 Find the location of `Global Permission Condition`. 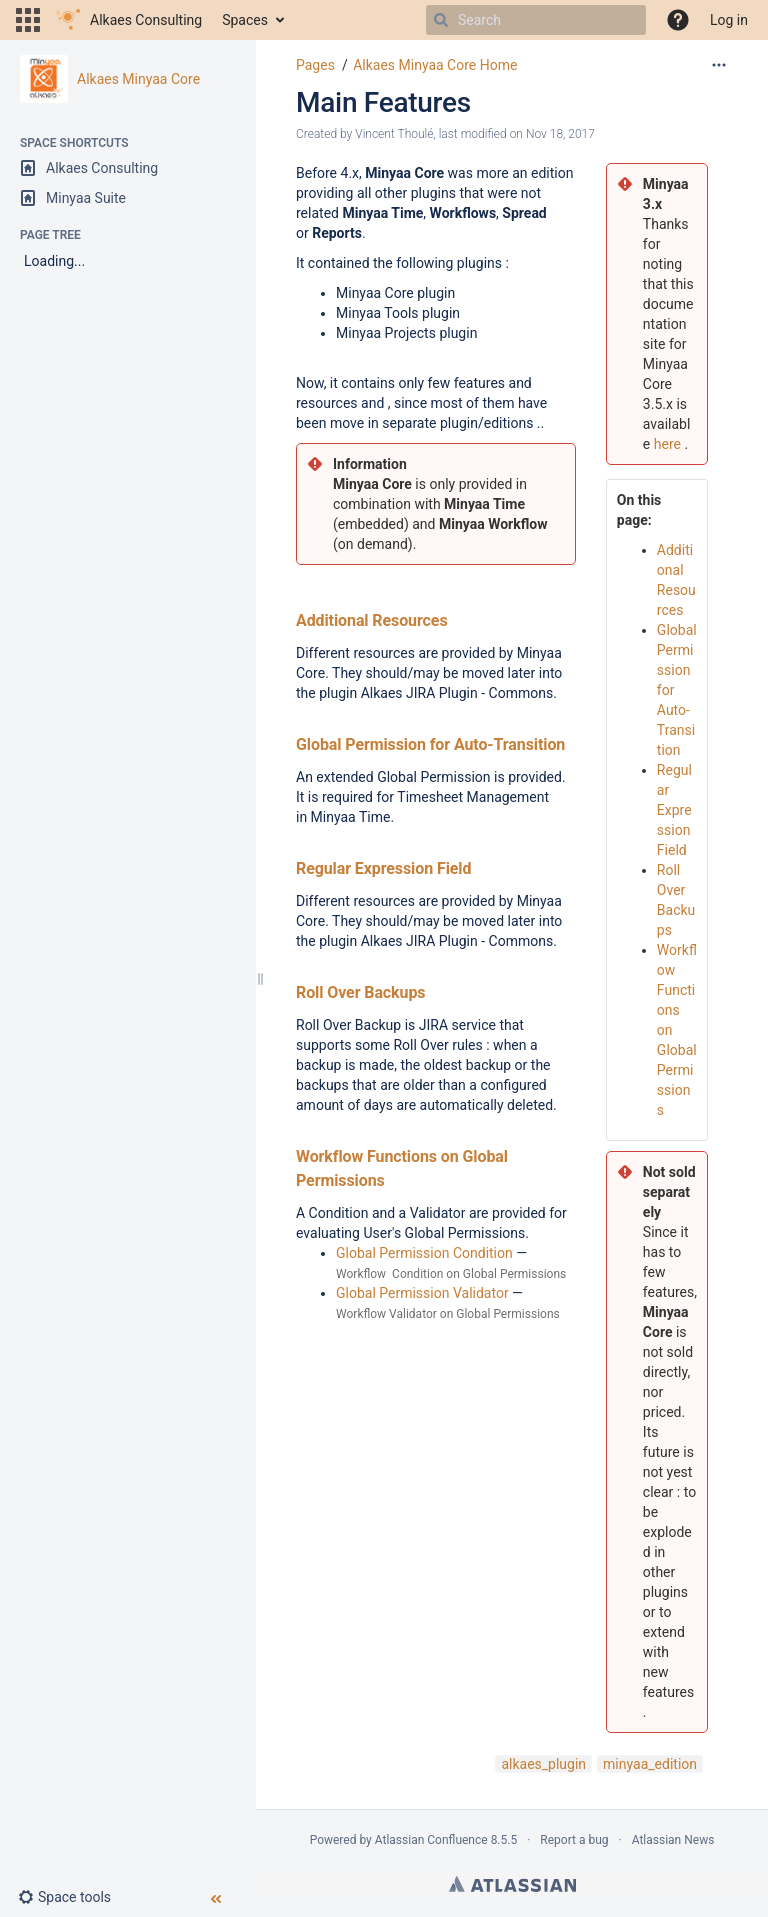

Global Permission Condition is located at coordinates (424, 1253).